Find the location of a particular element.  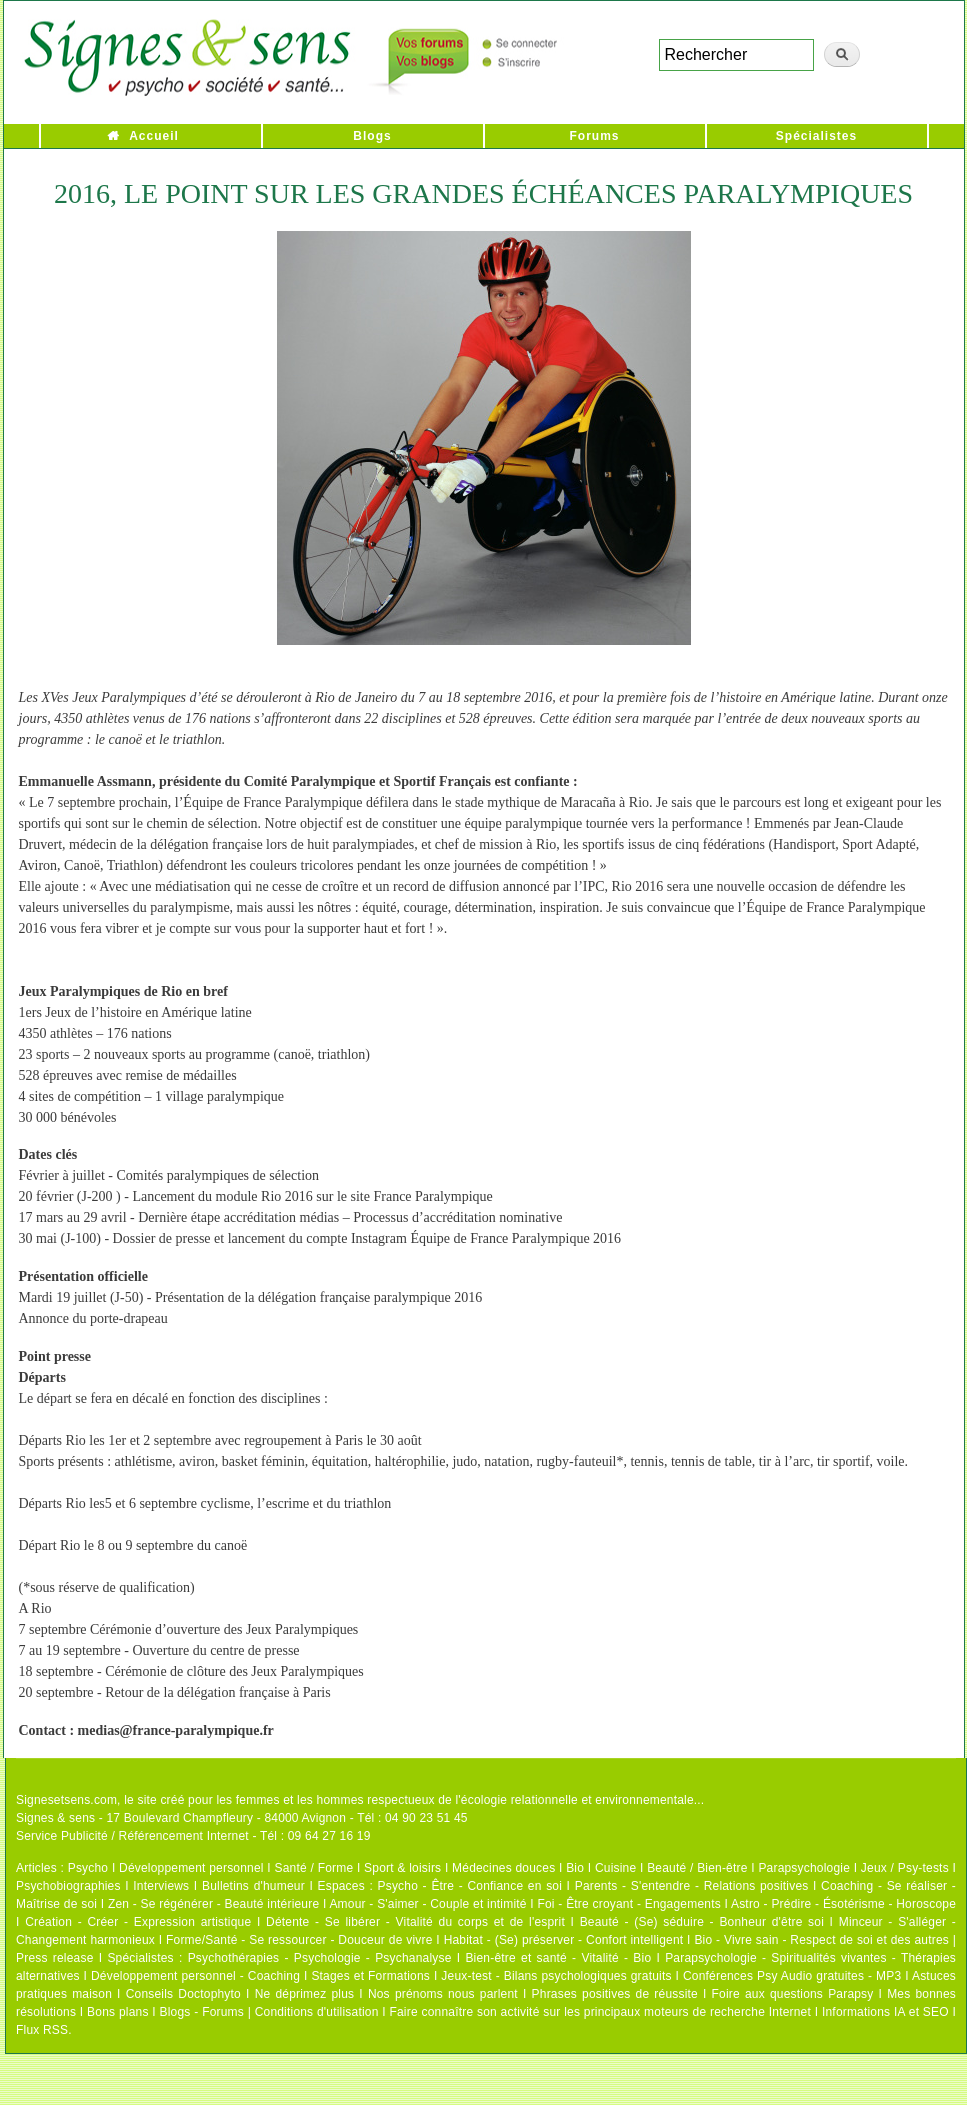

Foire aux questions Parapsy is located at coordinates (793, 1994).